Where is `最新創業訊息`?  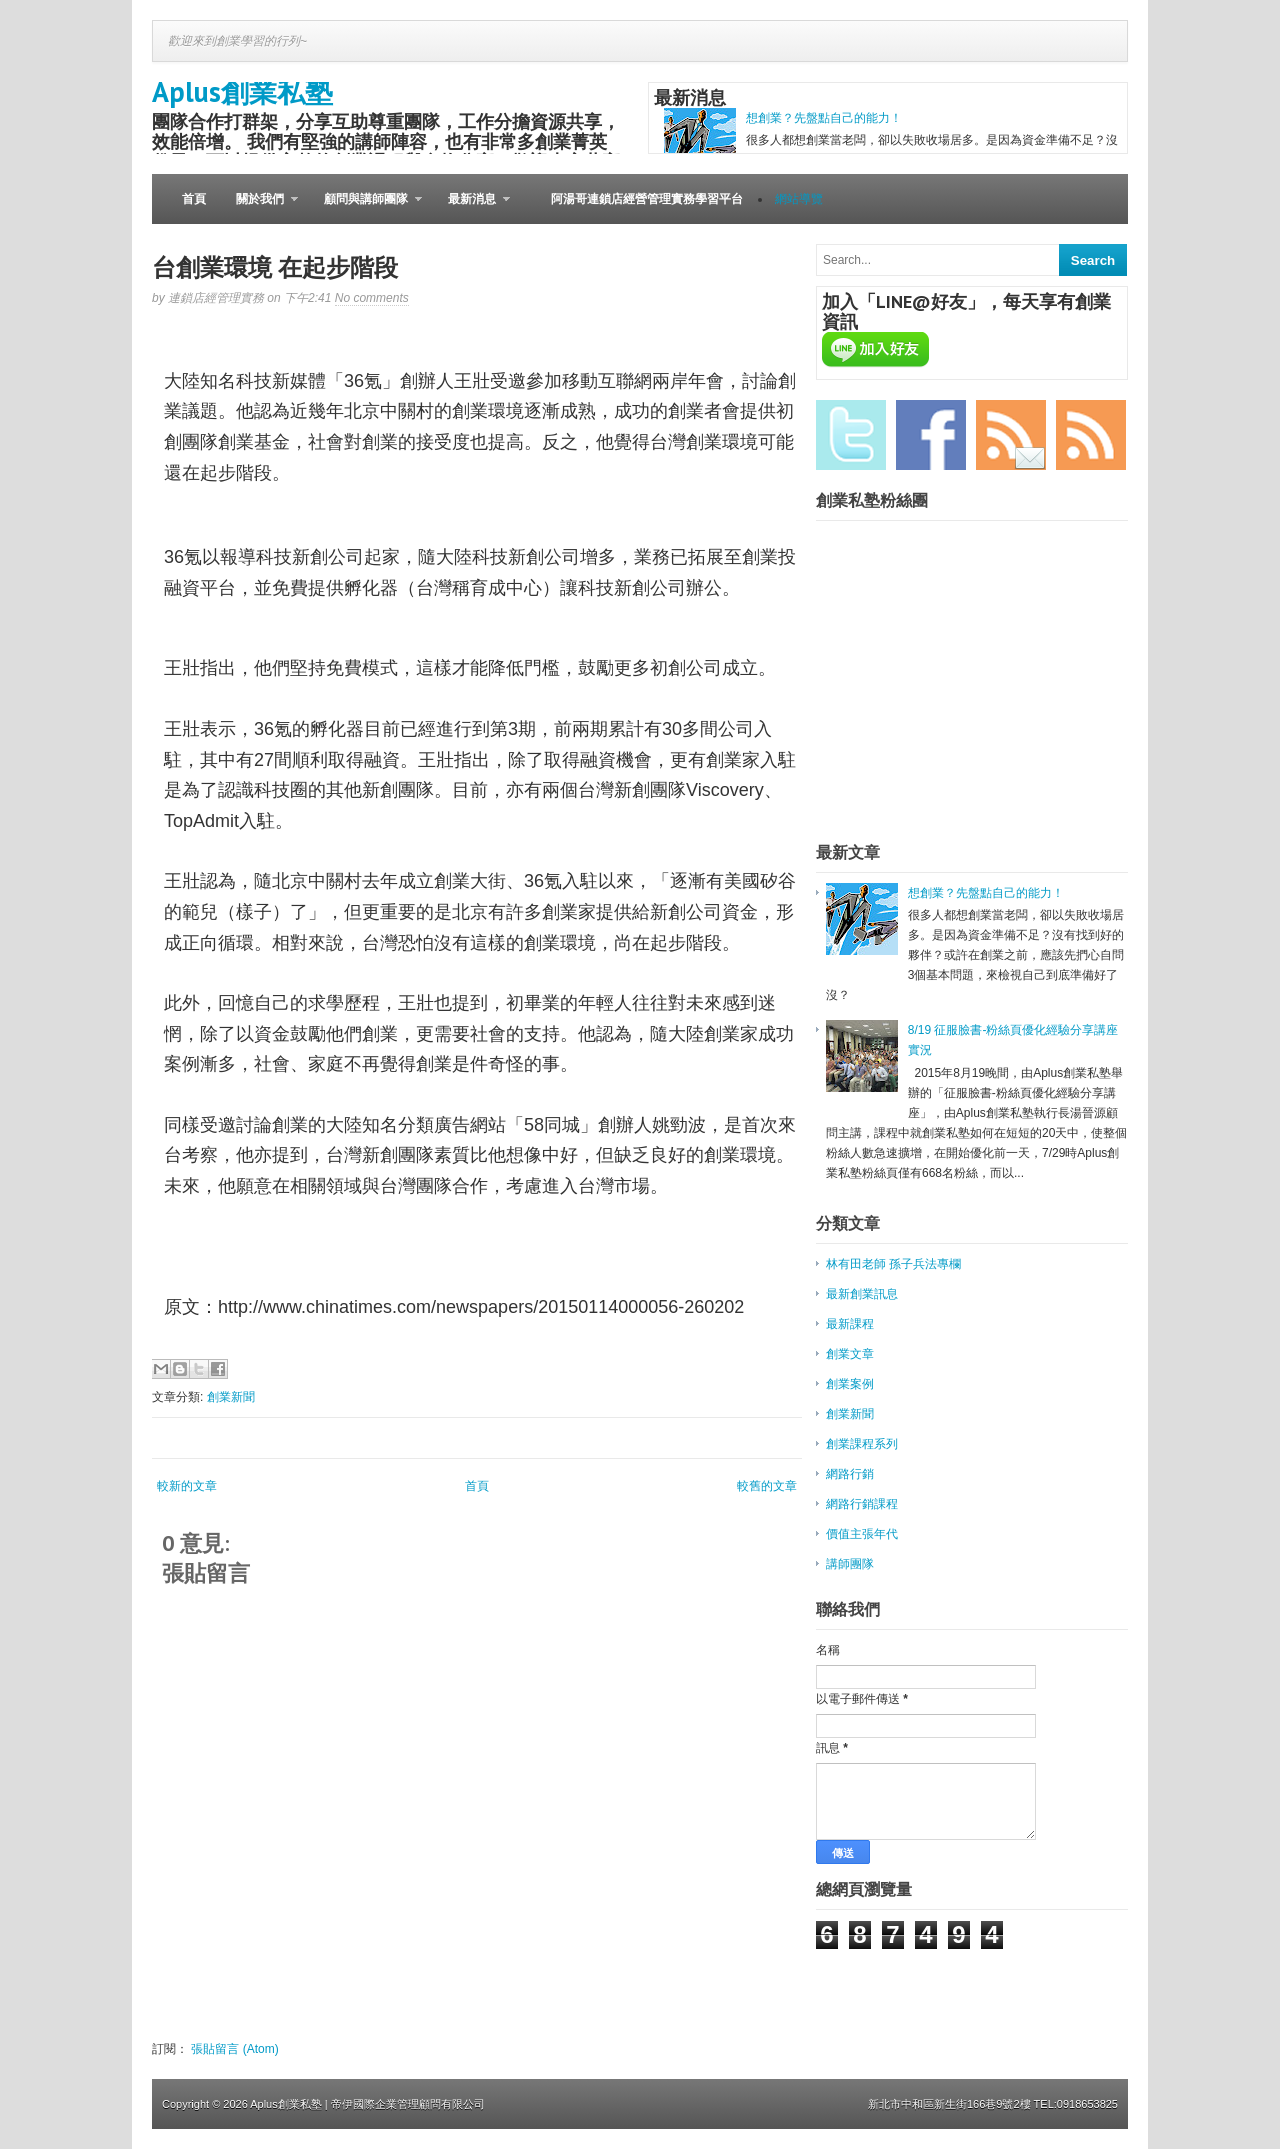
最新創業訊息 is located at coordinates (862, 1294).